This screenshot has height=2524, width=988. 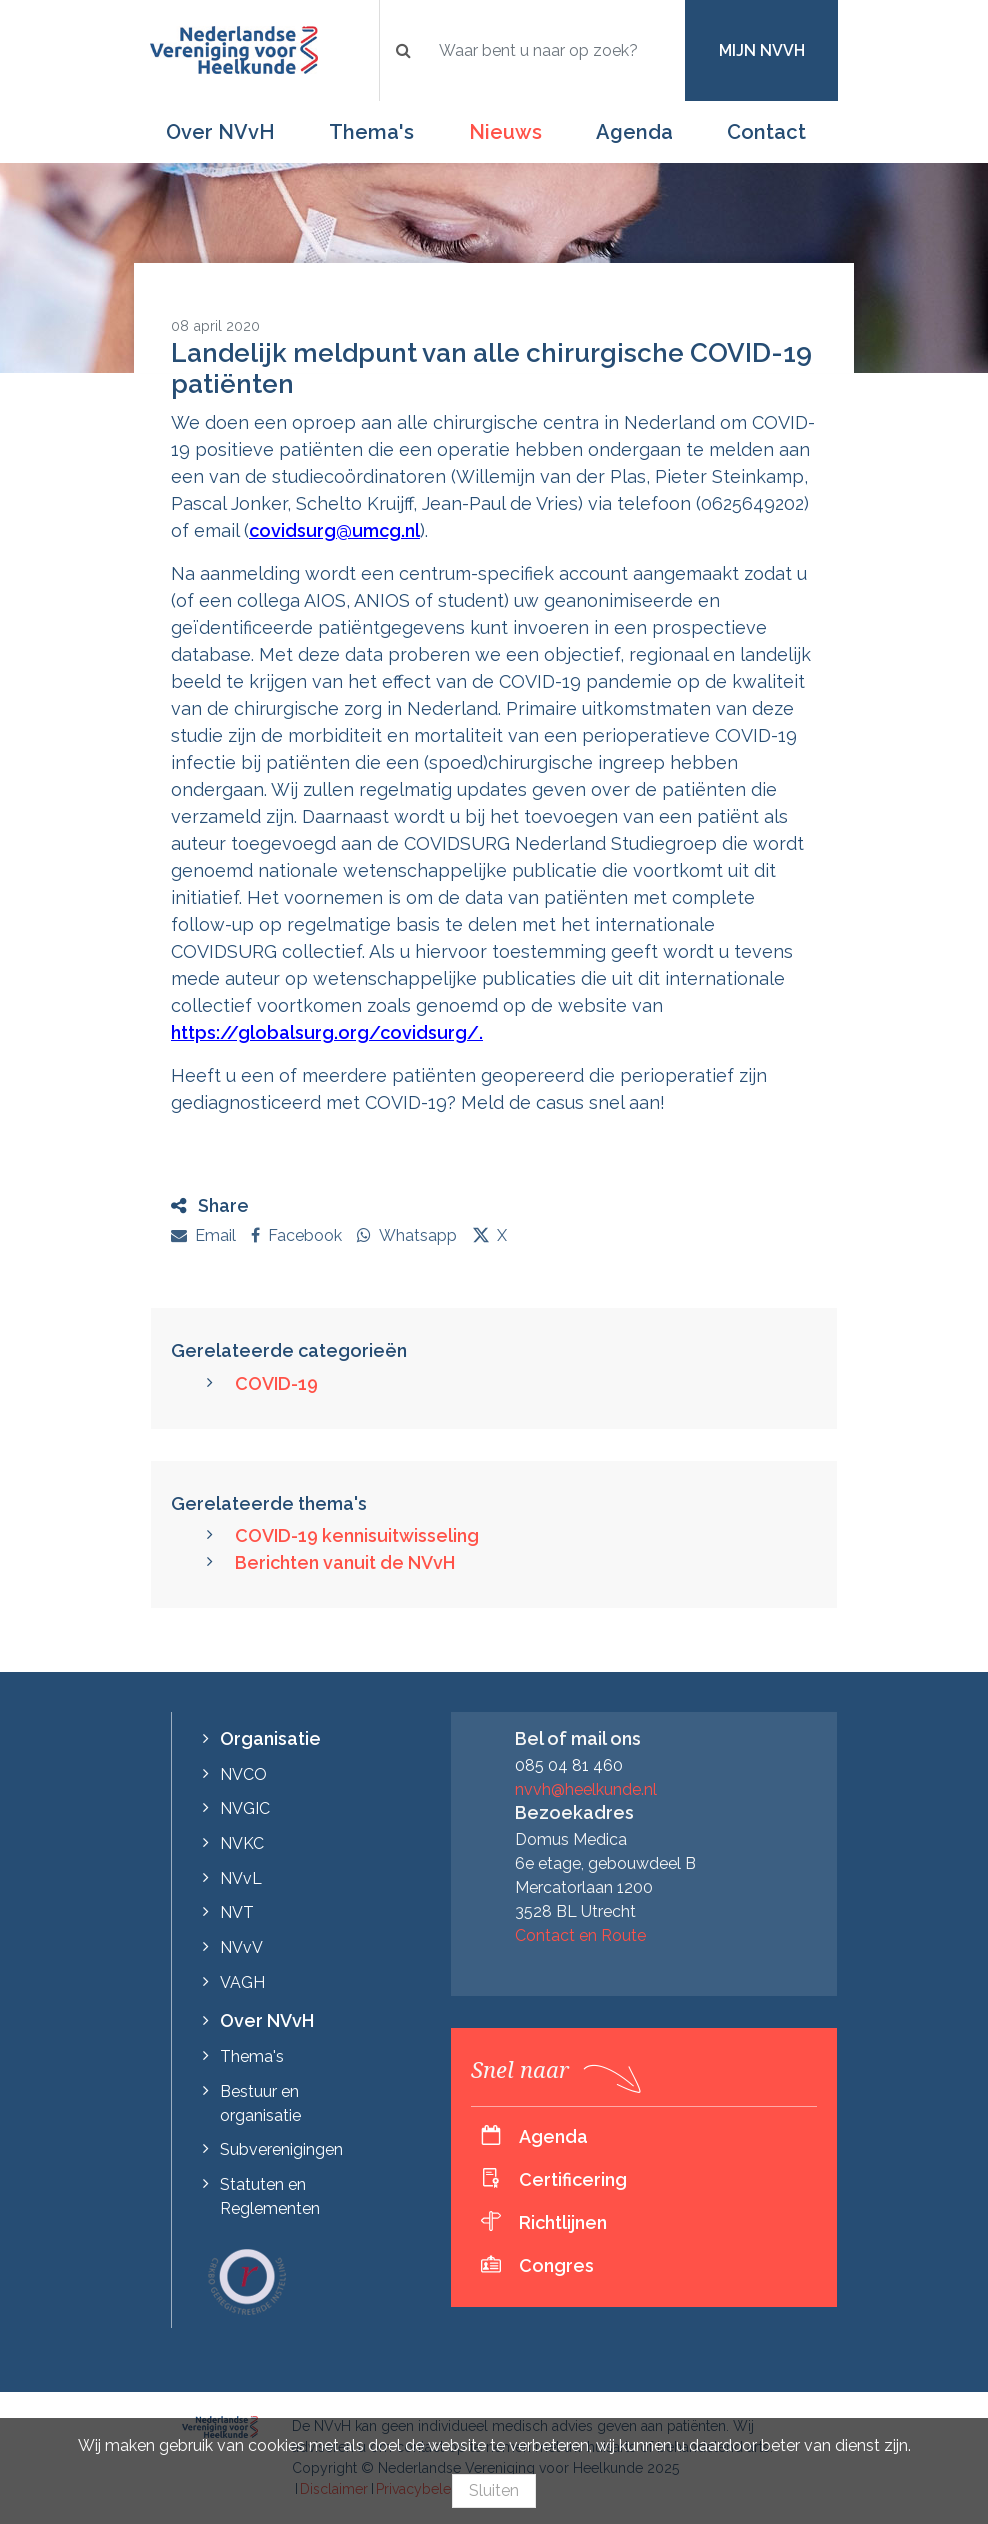 I want to click on Sluiten, so click(x=494, y=2490).